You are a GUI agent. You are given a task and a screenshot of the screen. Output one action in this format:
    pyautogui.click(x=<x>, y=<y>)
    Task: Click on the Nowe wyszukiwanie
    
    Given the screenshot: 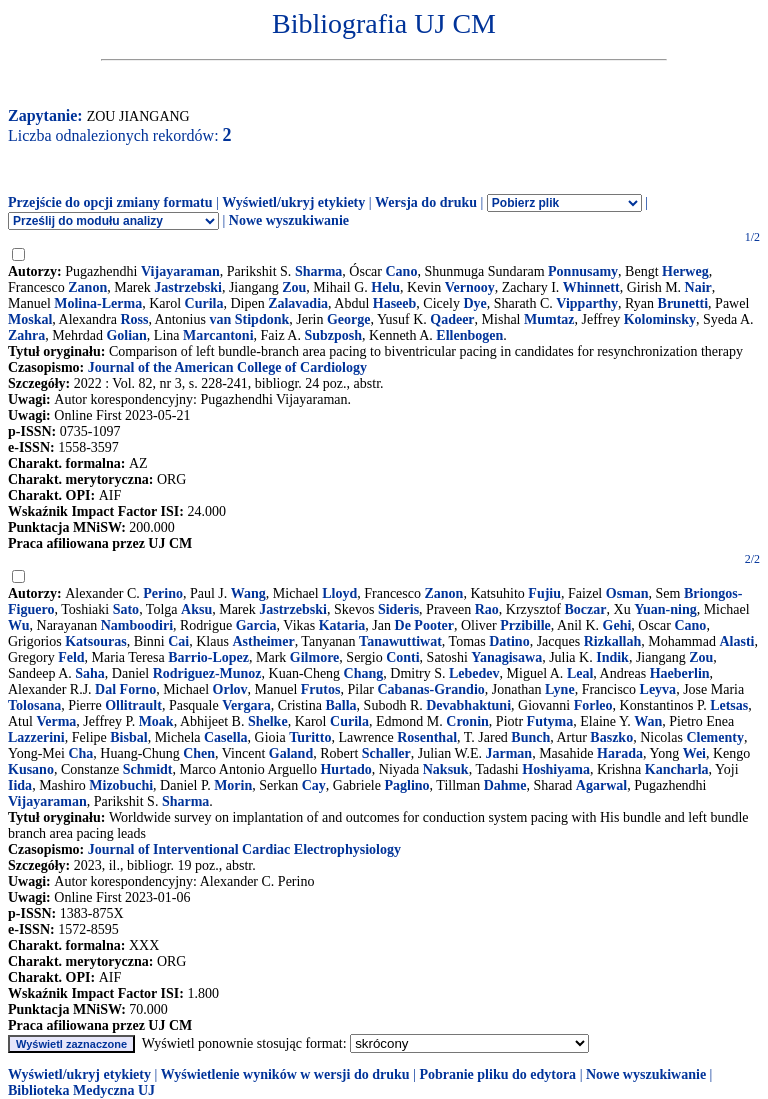 What is the action you would take?
    pyautogui.click(x=289, y=220)
    